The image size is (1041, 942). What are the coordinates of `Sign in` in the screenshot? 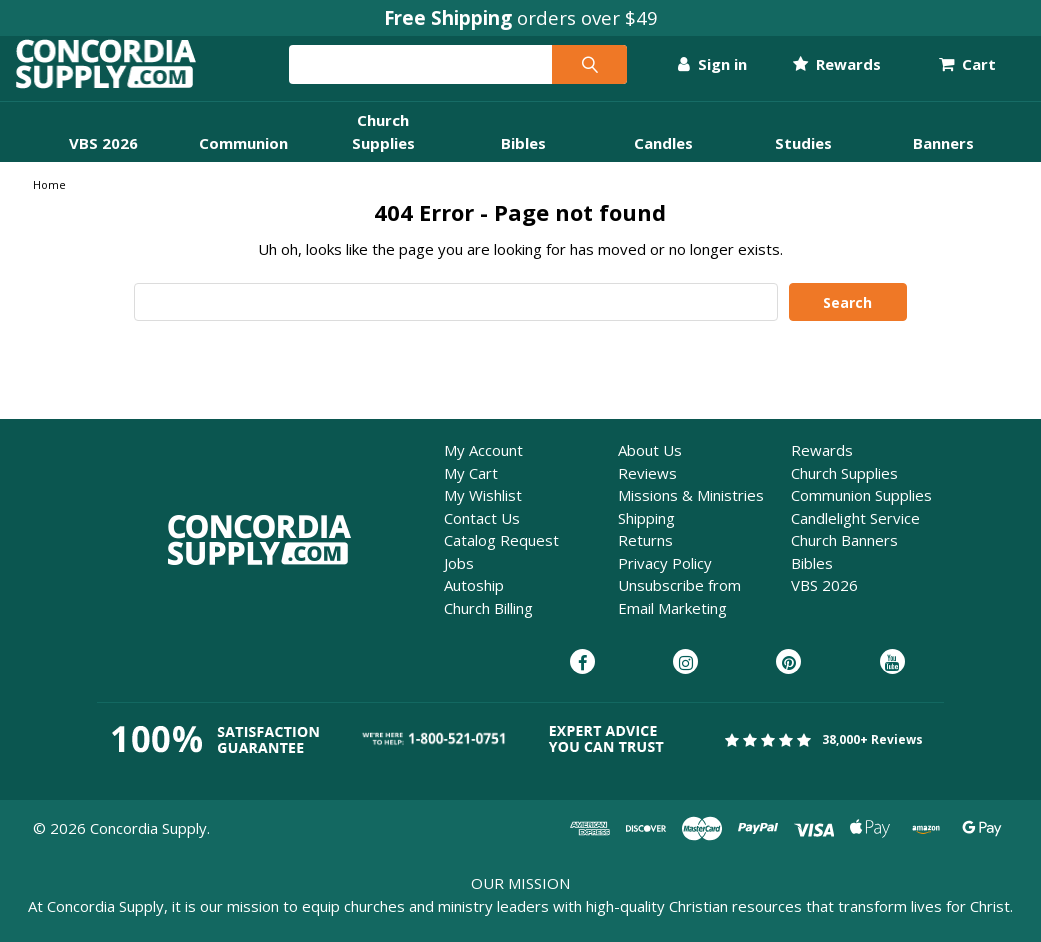 It's located at (694, 73).